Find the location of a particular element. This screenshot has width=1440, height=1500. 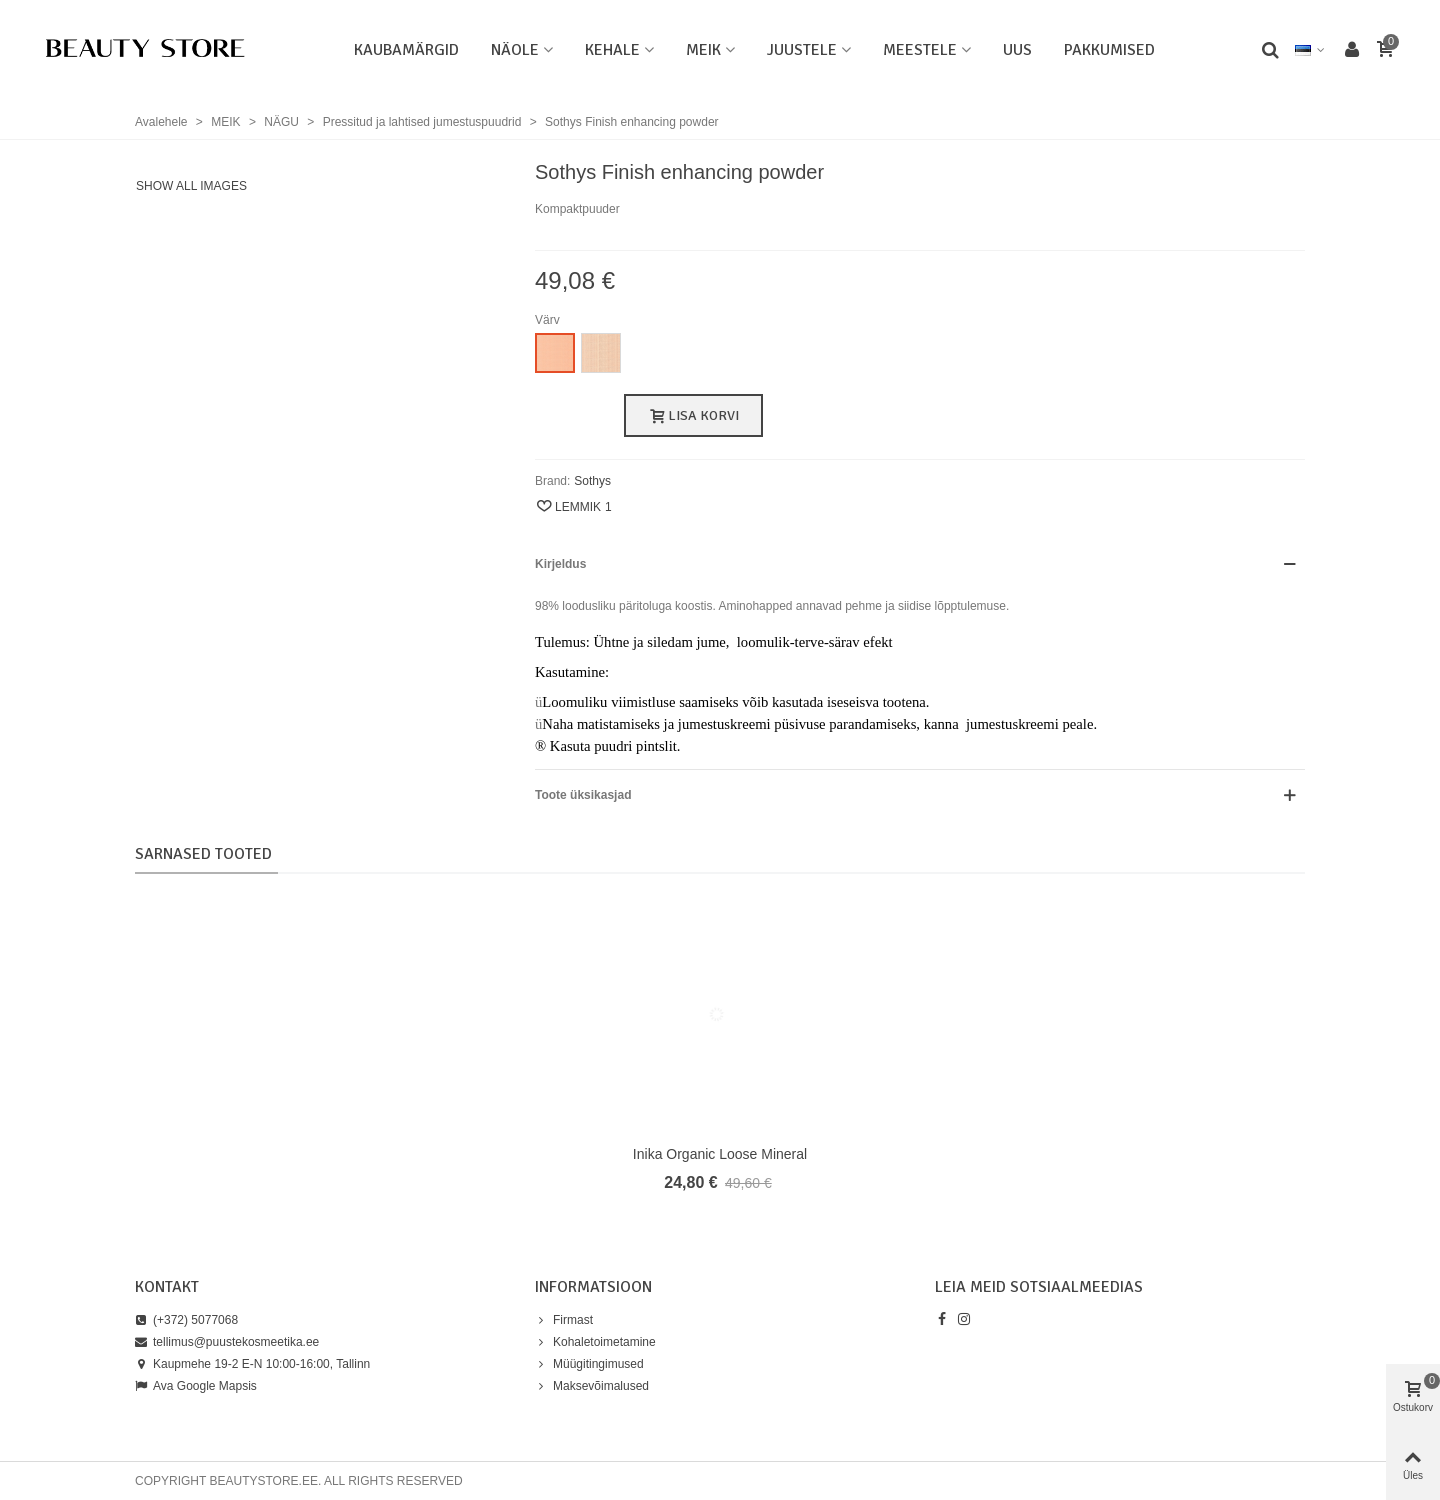

KEHALE is located at coordinates (612, 50).